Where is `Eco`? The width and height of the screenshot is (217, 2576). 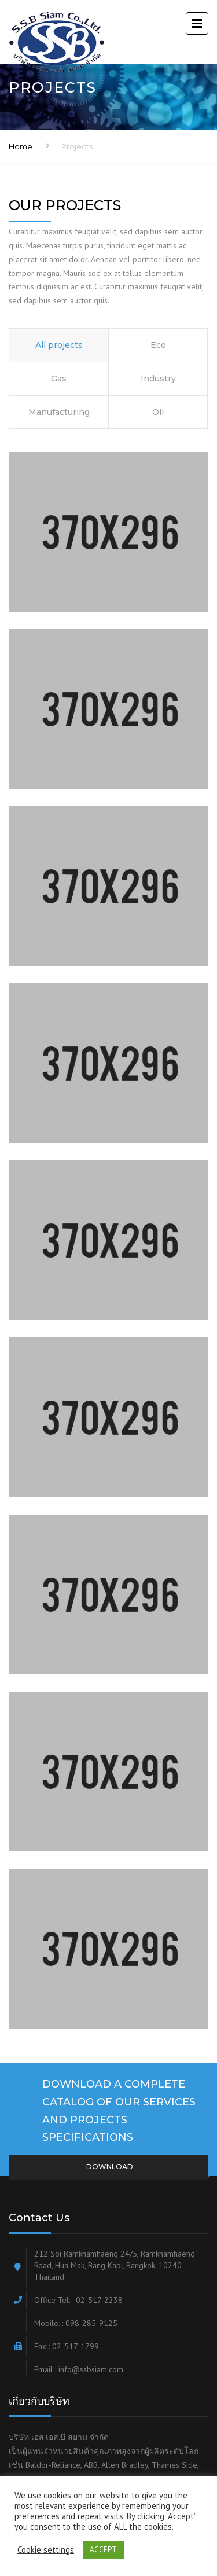 Eco is located at coordinates (158, 345).